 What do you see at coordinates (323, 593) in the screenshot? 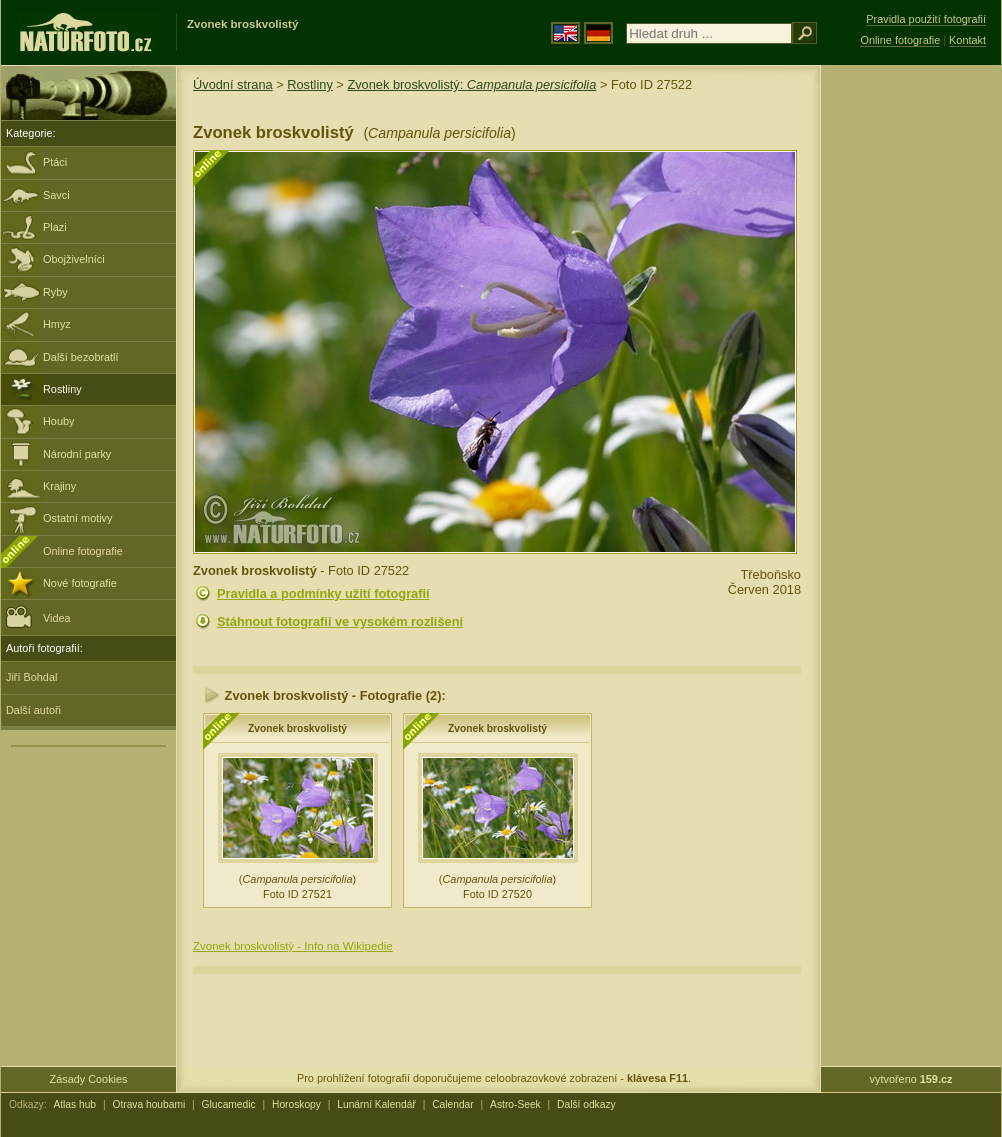
I see `Pravidla a podmínky užití fotografií` at bounding box center [323, 593].